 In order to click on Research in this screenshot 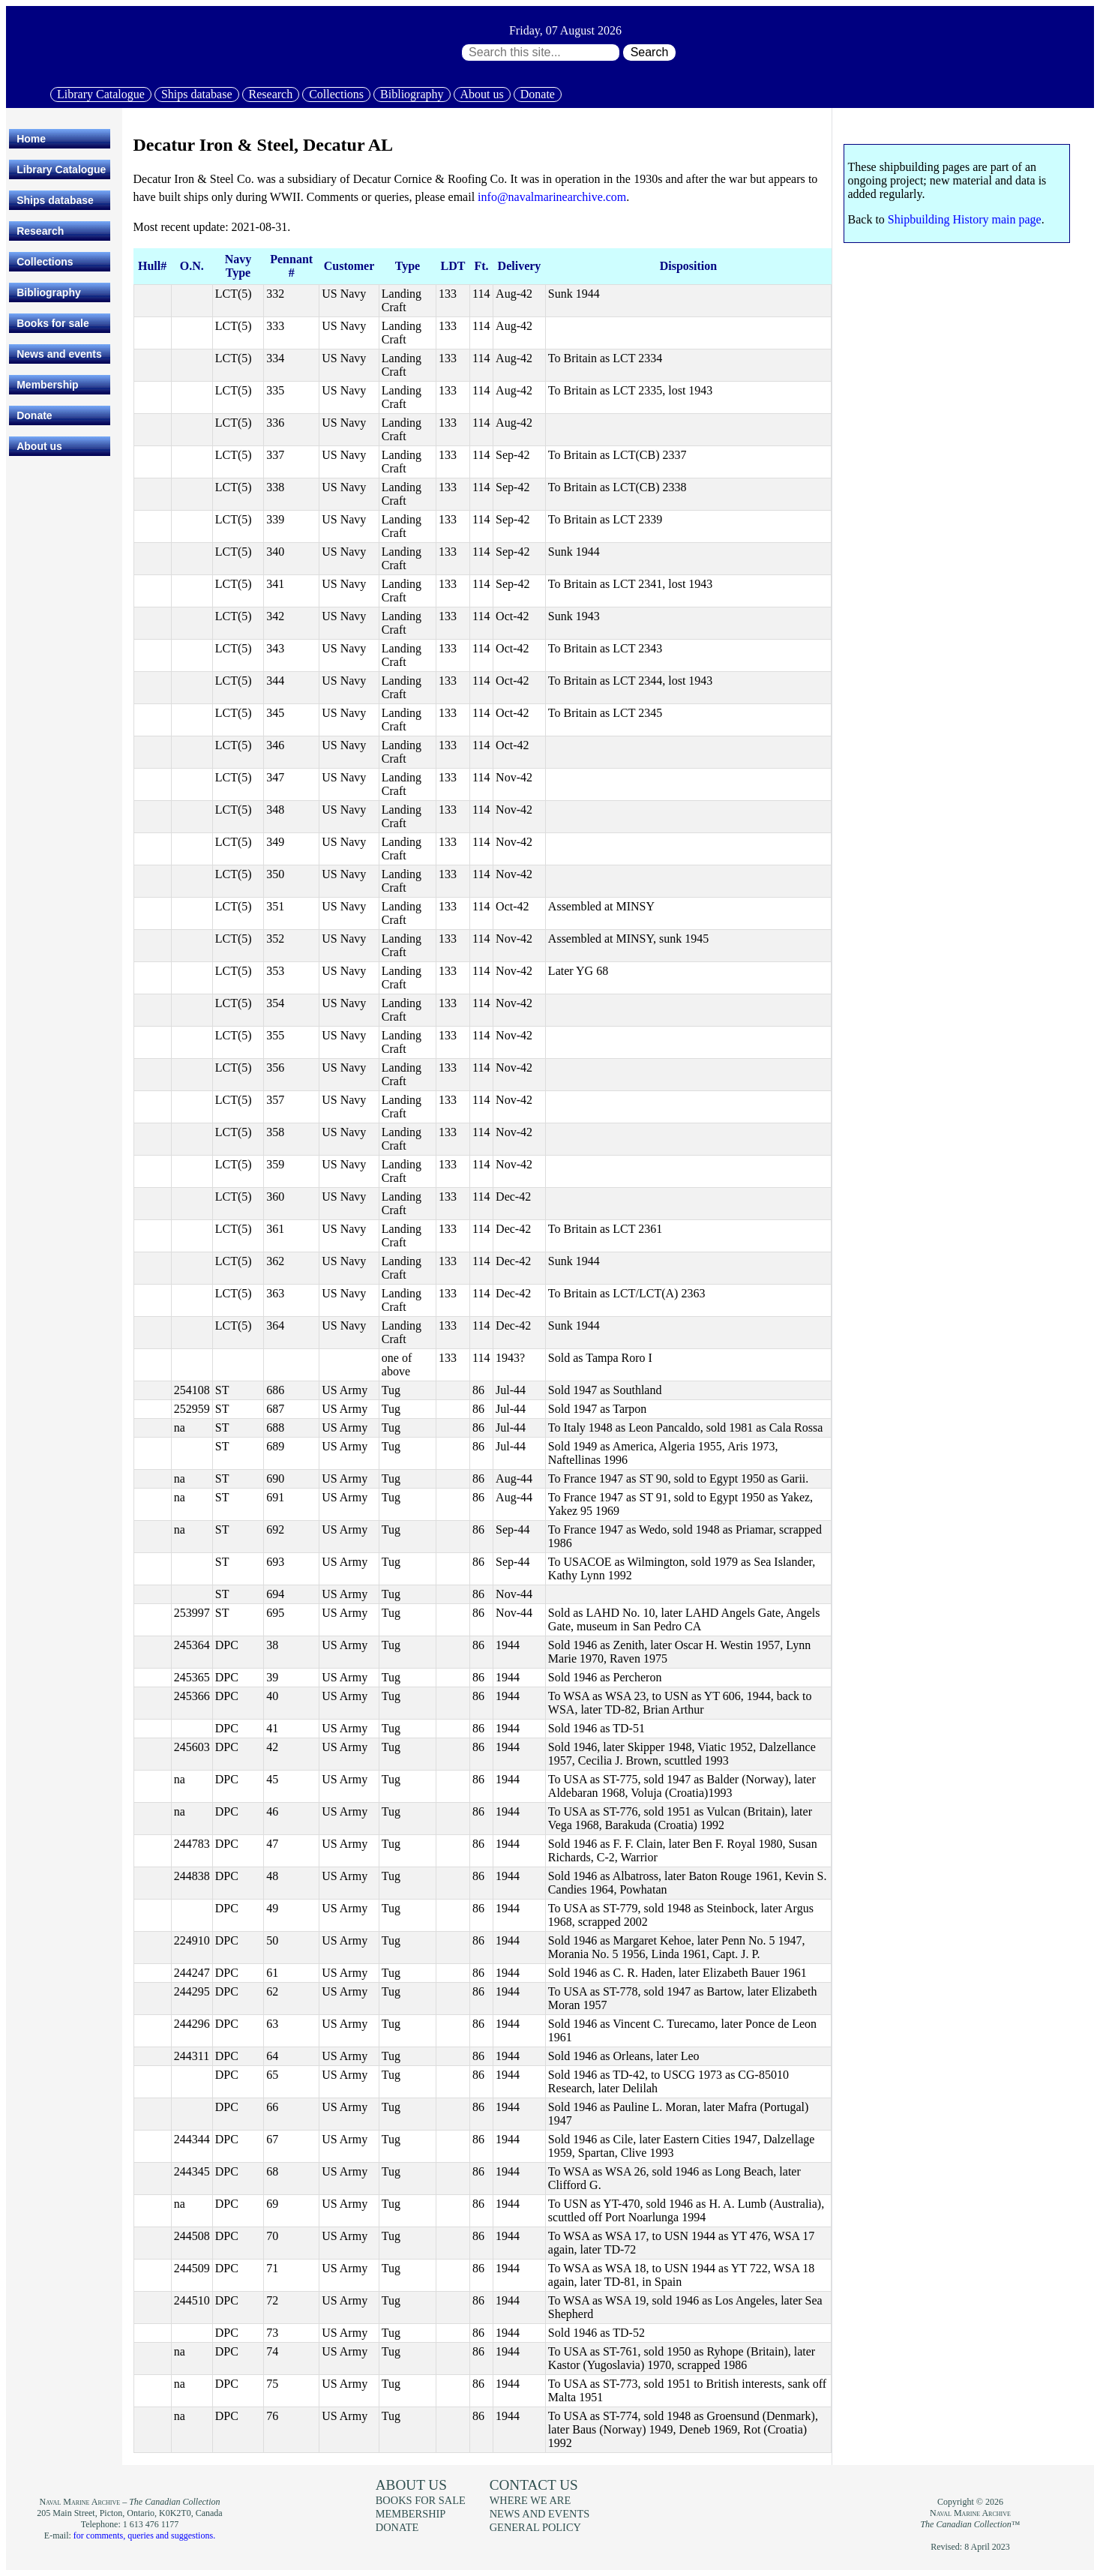, I will do `click(271, 94)`.